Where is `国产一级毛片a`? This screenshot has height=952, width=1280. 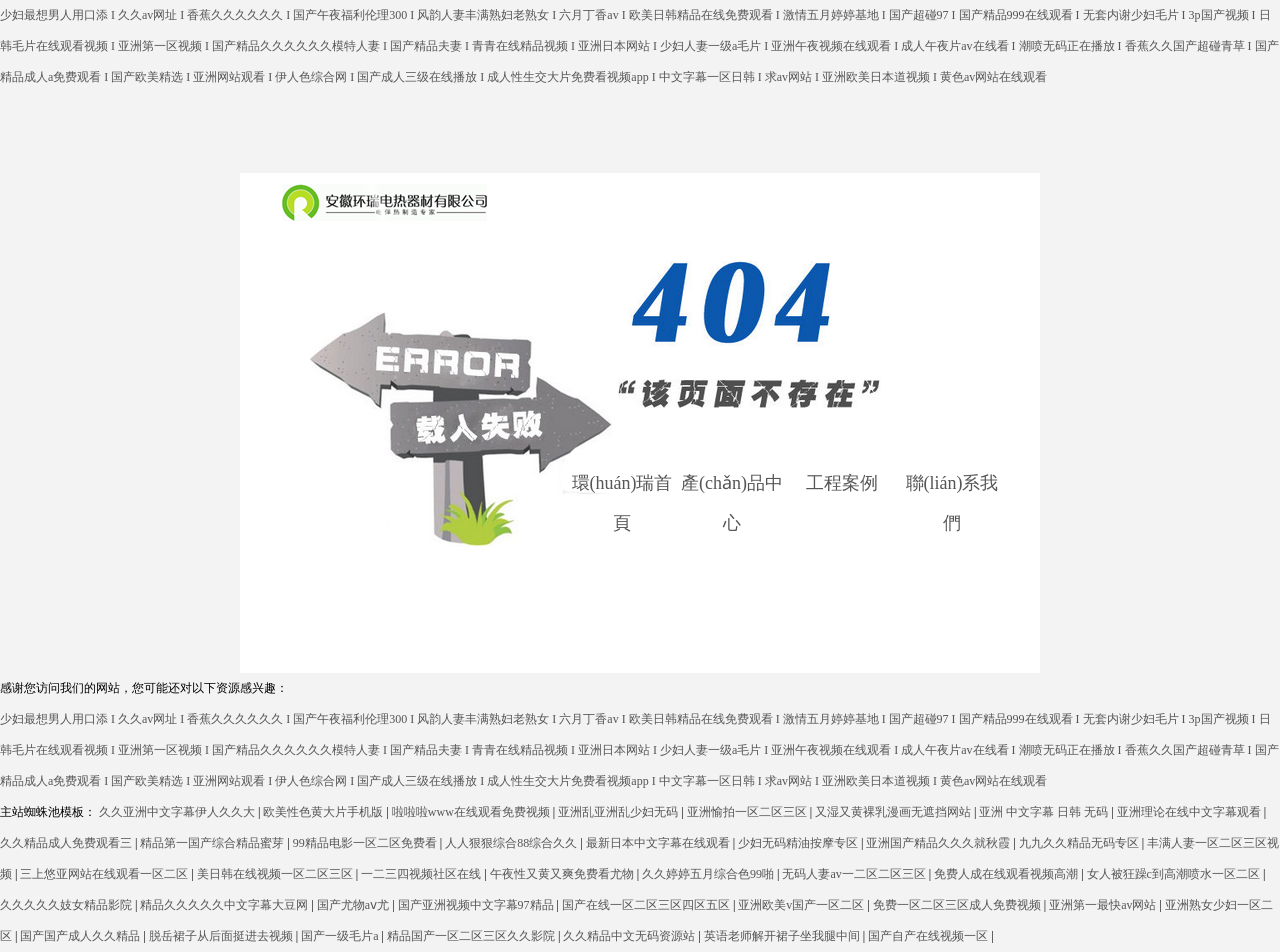
国产一级毛片a is located at coordinates (341, 936).